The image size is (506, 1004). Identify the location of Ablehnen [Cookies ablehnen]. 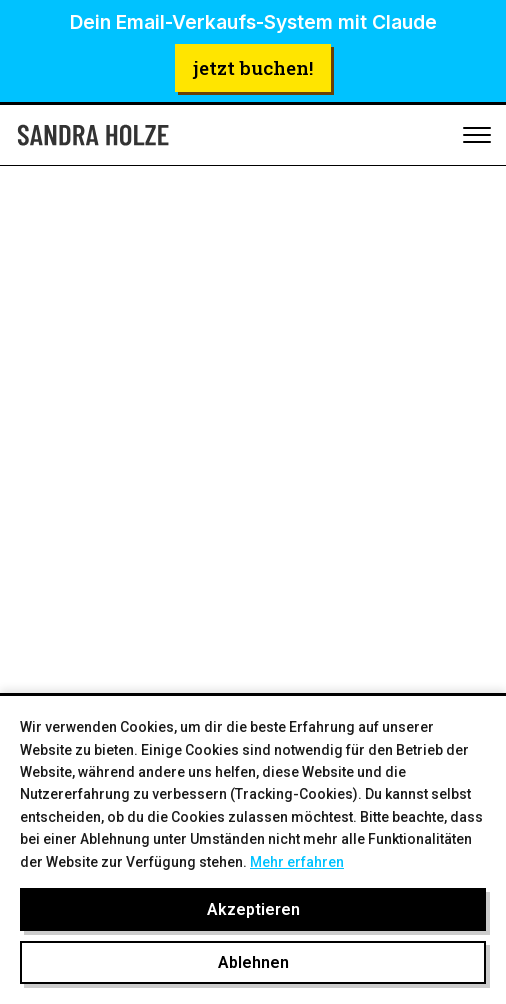
(253, 962).